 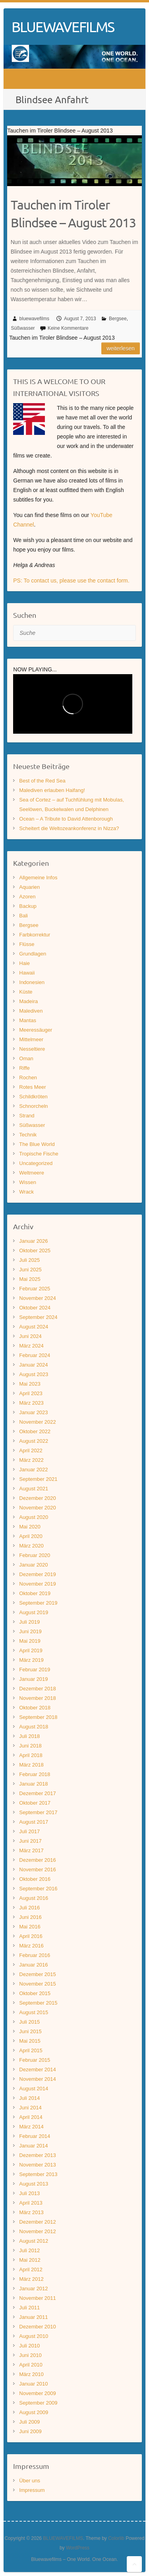 I want to click on April 2022, so click(x=31, y=1450).